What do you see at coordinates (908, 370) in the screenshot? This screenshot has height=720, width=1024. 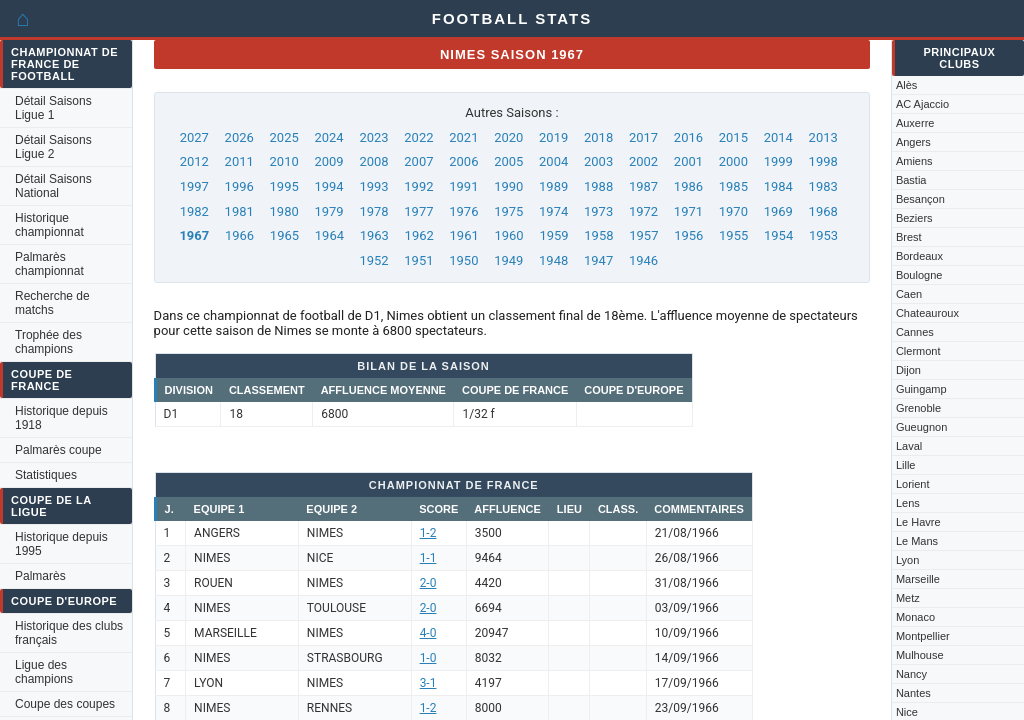 I see `Dijon` at bounding box center [908, 370].